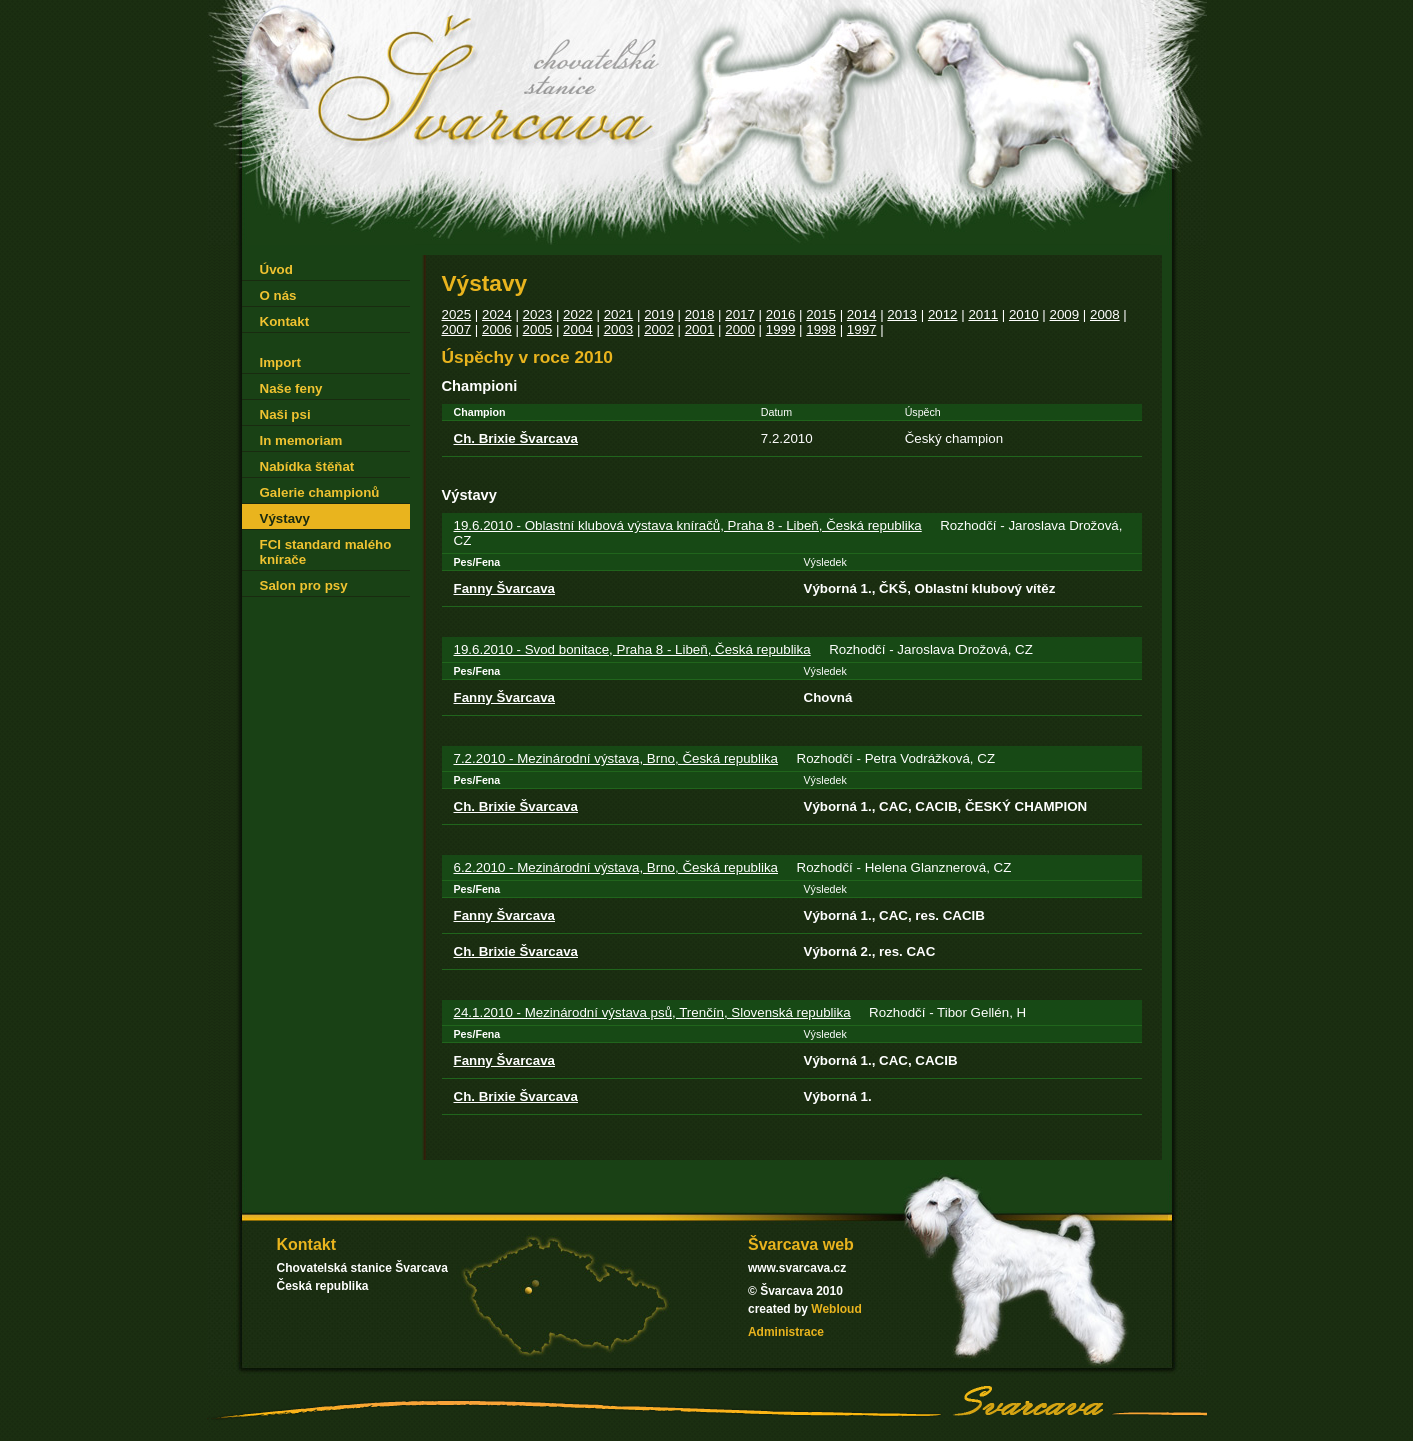  I want to click on 7.2.2010 - Mezinárodní výstava, Brno, Česká republika, so click(616, 758).